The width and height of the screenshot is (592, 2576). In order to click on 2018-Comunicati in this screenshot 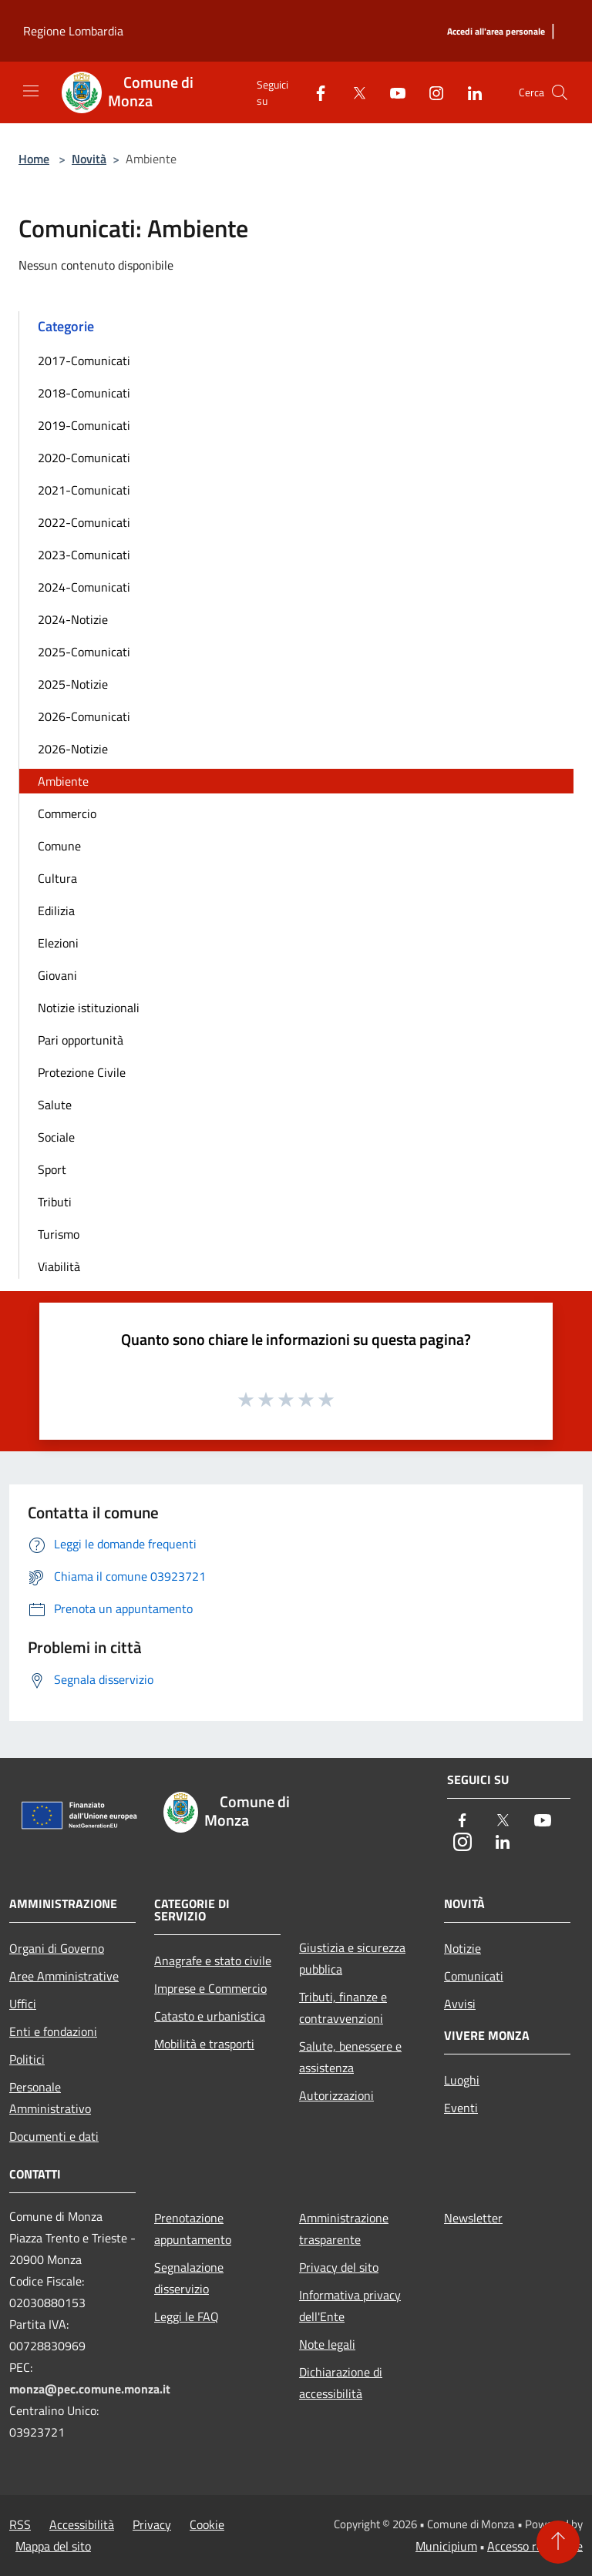, I will do `click(84, 393)`.